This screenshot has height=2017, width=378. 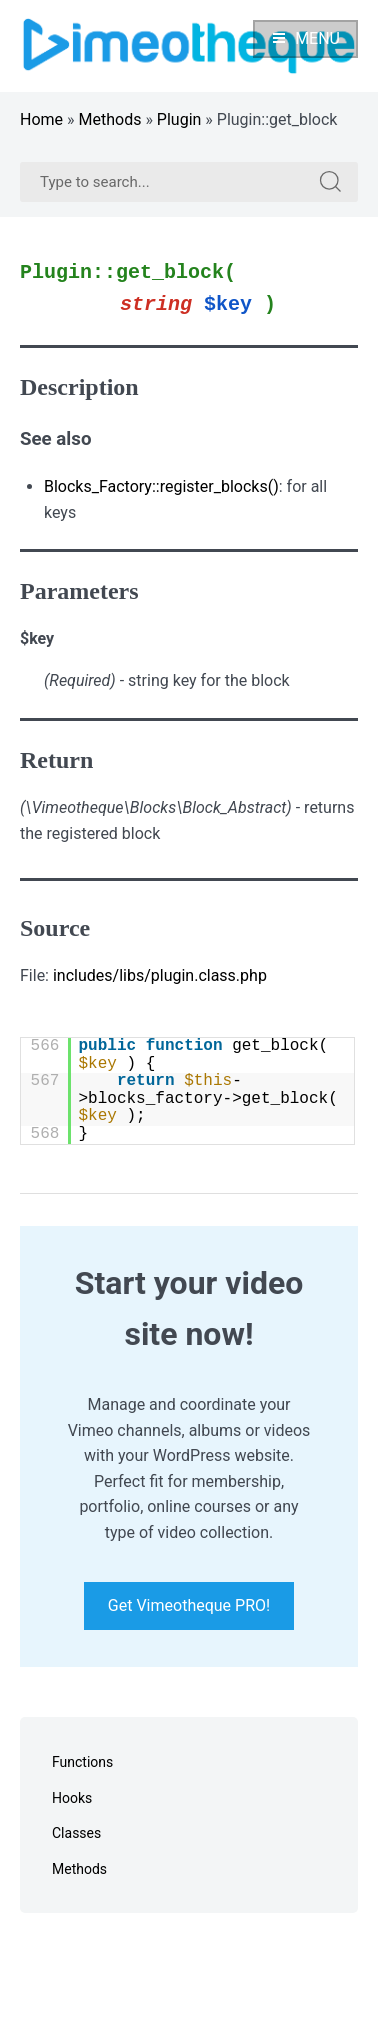 What do you see at coordinates (72, 1798) in the screenshot?
I see `Hooks` at bounding box center [72, 1798].